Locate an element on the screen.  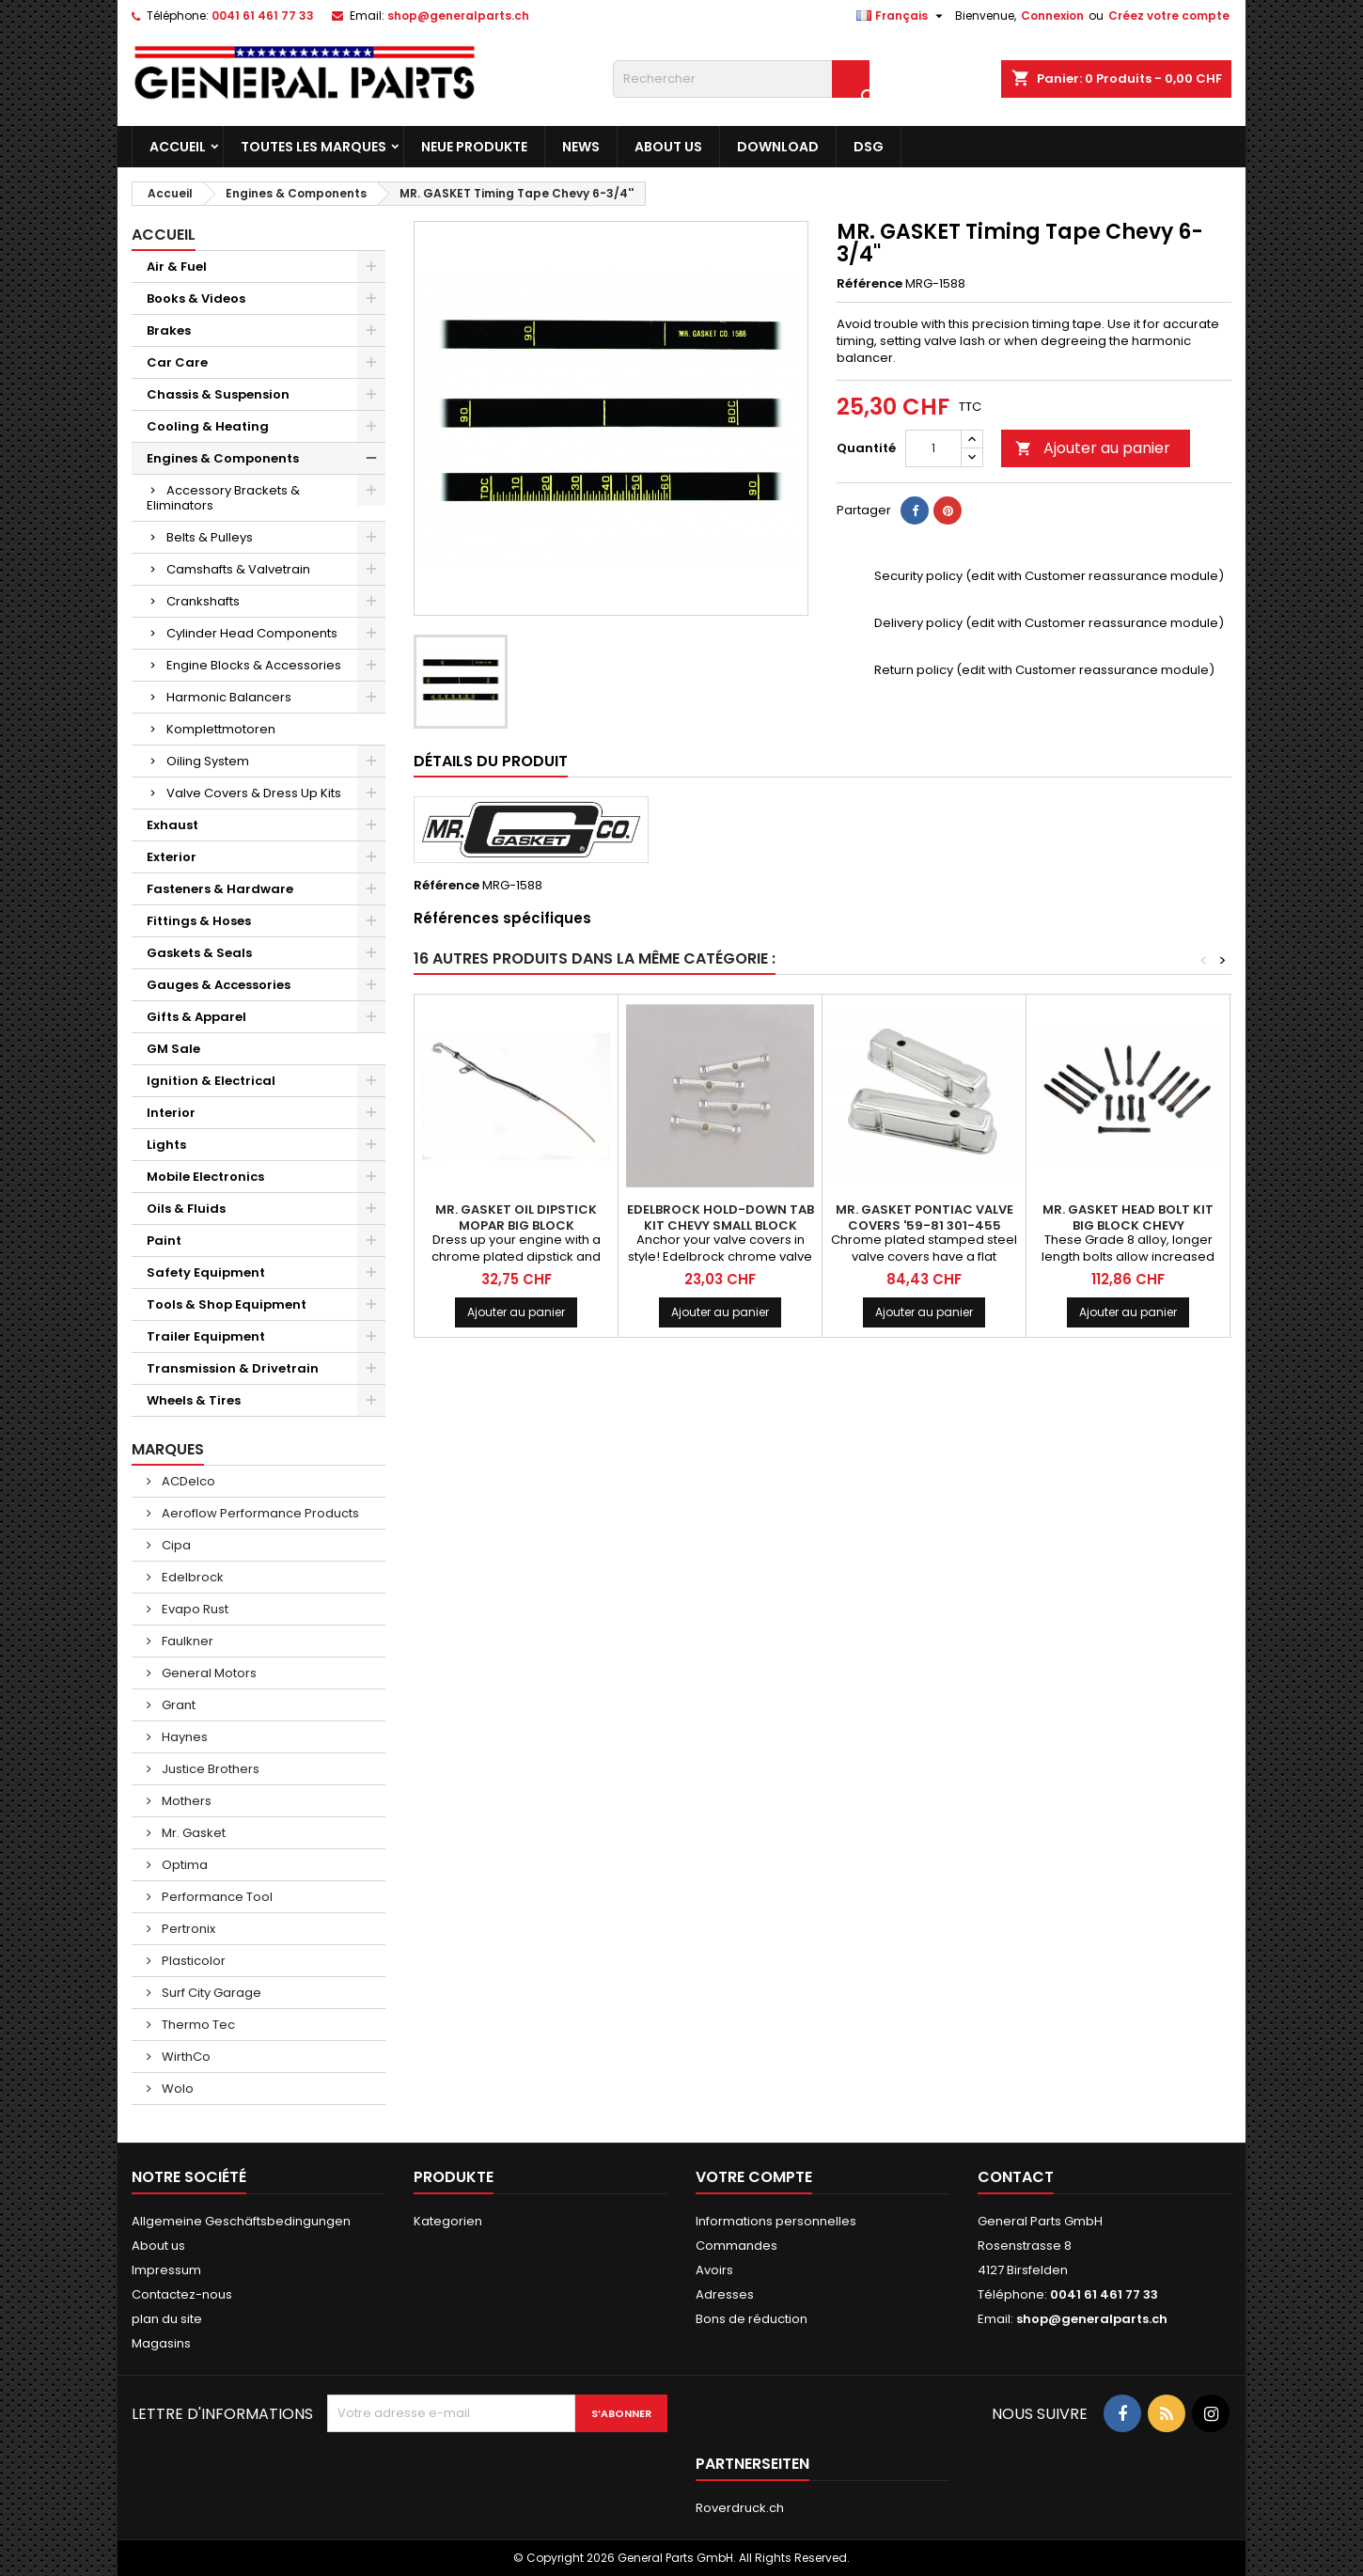
Contact is located at coordinates (1016, 2177).